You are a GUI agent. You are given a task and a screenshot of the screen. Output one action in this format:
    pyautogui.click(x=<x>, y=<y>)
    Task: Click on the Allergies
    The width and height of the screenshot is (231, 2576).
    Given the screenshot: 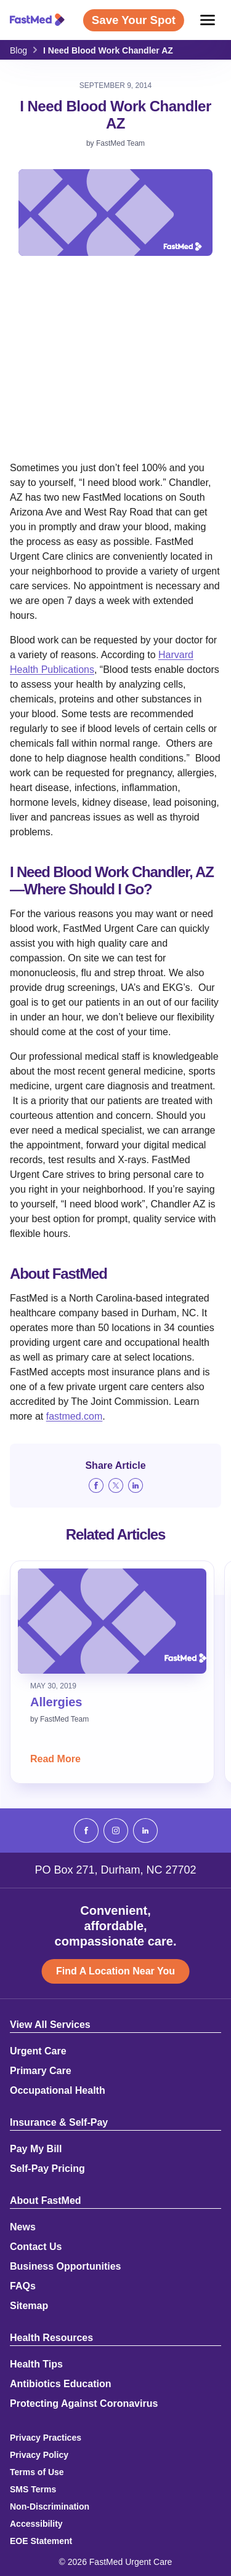 What is the action you would take?
    pyautogui.click(x=56, y=1702)
    